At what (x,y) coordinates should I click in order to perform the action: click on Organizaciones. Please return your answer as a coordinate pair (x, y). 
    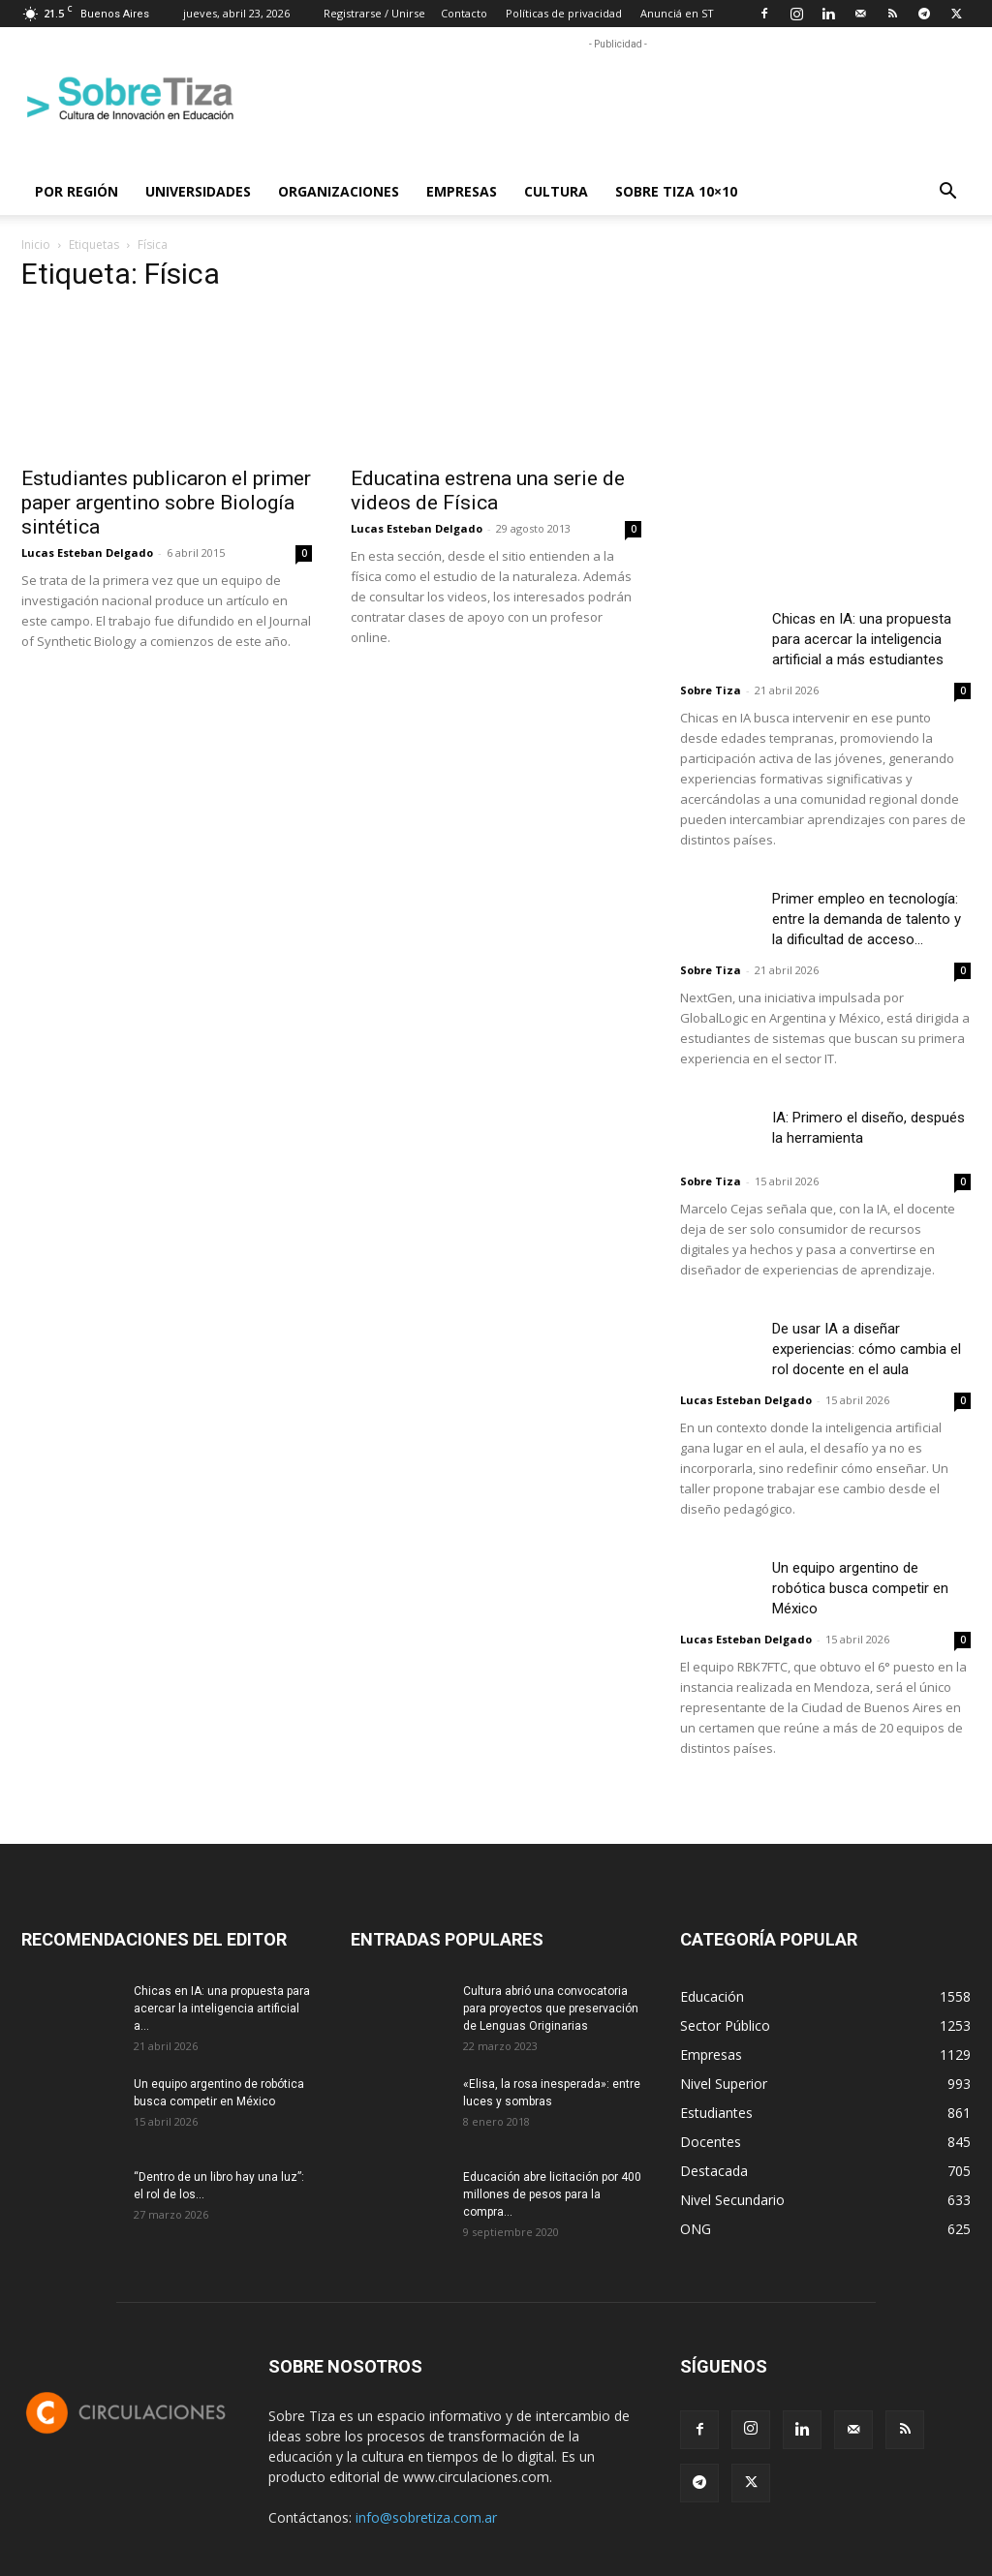
    Looking at the image, I should click on (338, 191).